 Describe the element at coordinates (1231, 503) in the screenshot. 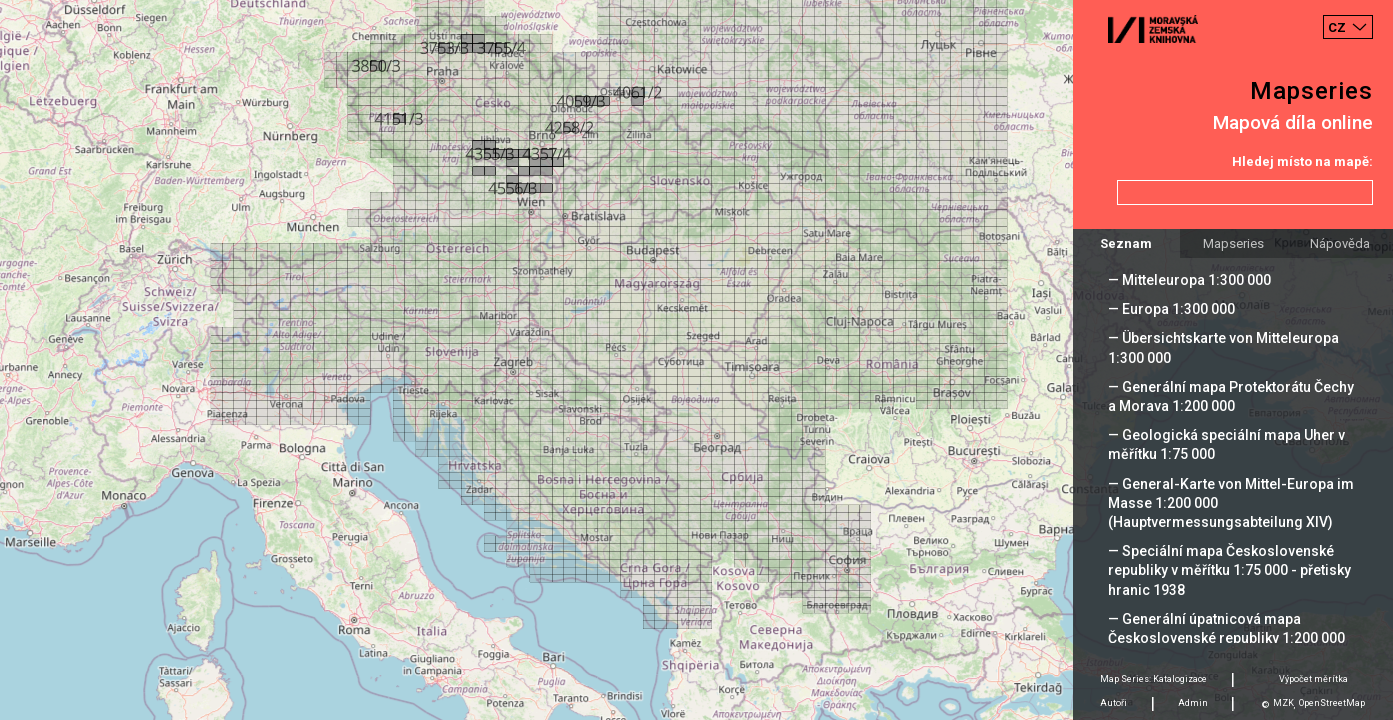

I see `— General-Karte von Mittel-Europa im Masse 1:200 000 (Hauptvermessungsabteilung XIV)` at that location.